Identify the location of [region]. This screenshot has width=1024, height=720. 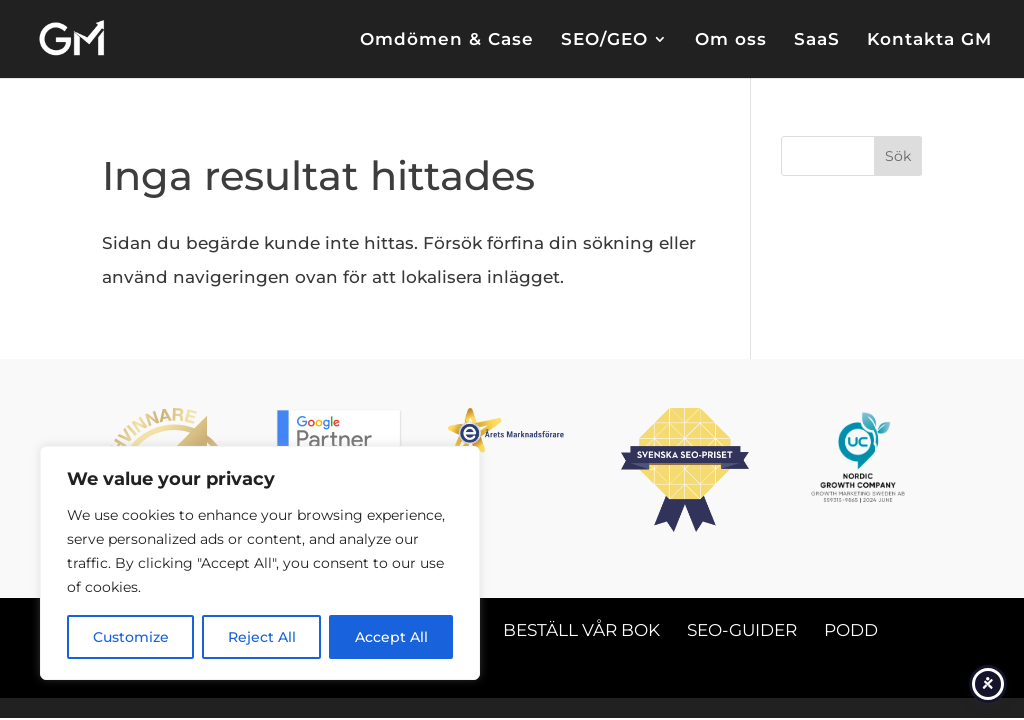
(260, 563).